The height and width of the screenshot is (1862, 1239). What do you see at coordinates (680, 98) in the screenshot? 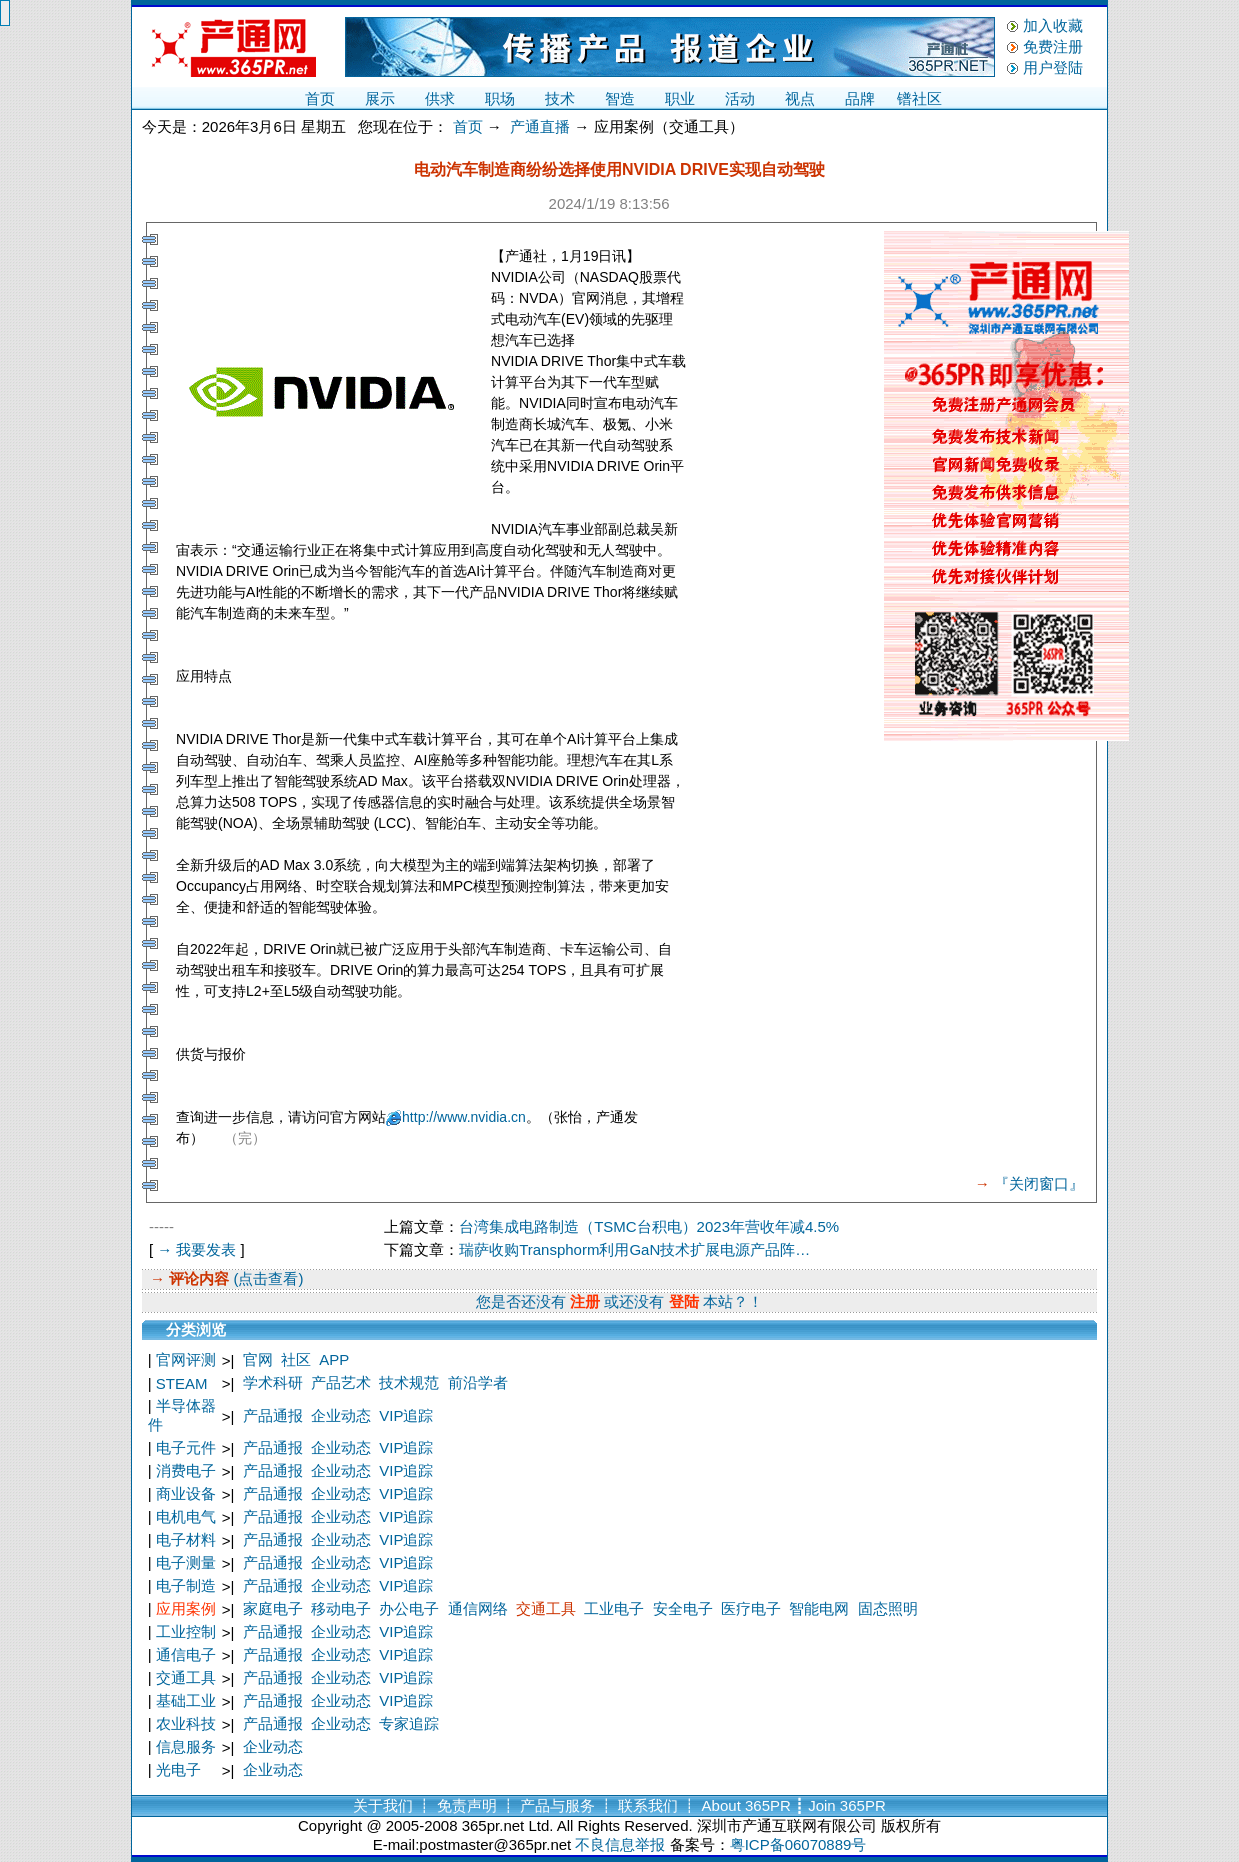
I see `职业` at bounding box center [680, 98].